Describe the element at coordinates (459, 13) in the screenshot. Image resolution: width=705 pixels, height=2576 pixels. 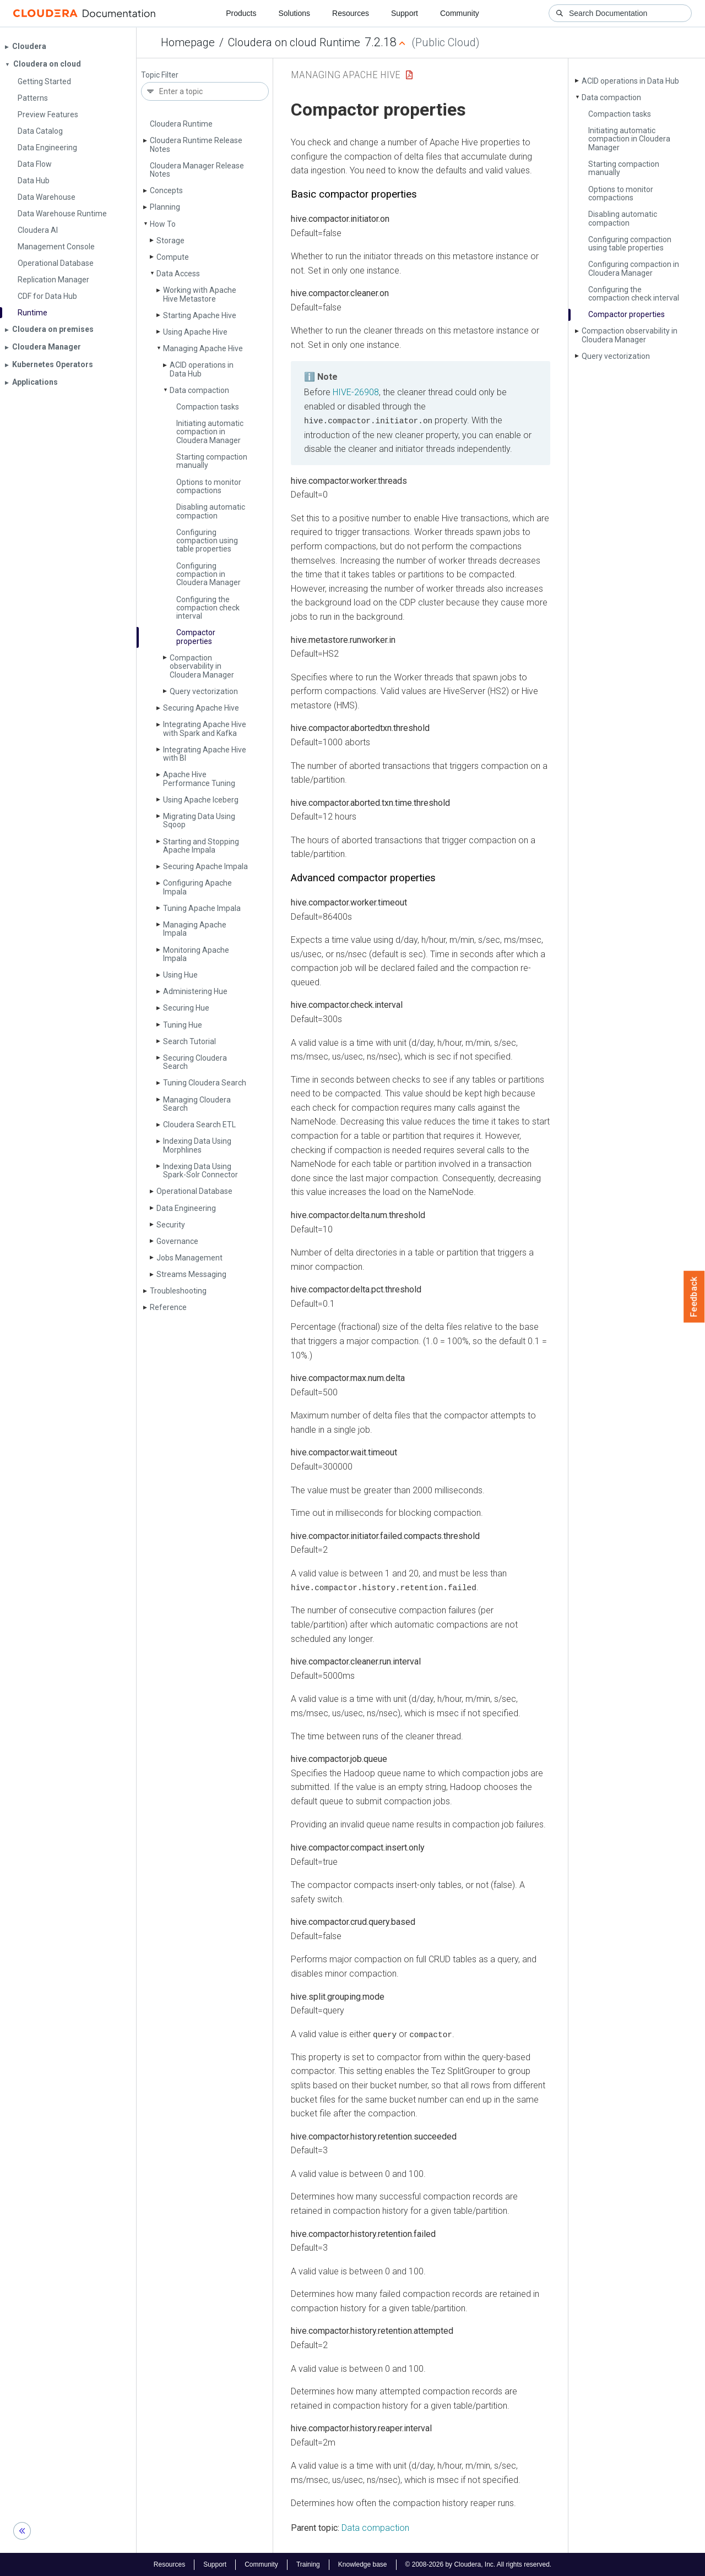
I see `Community` at that location.